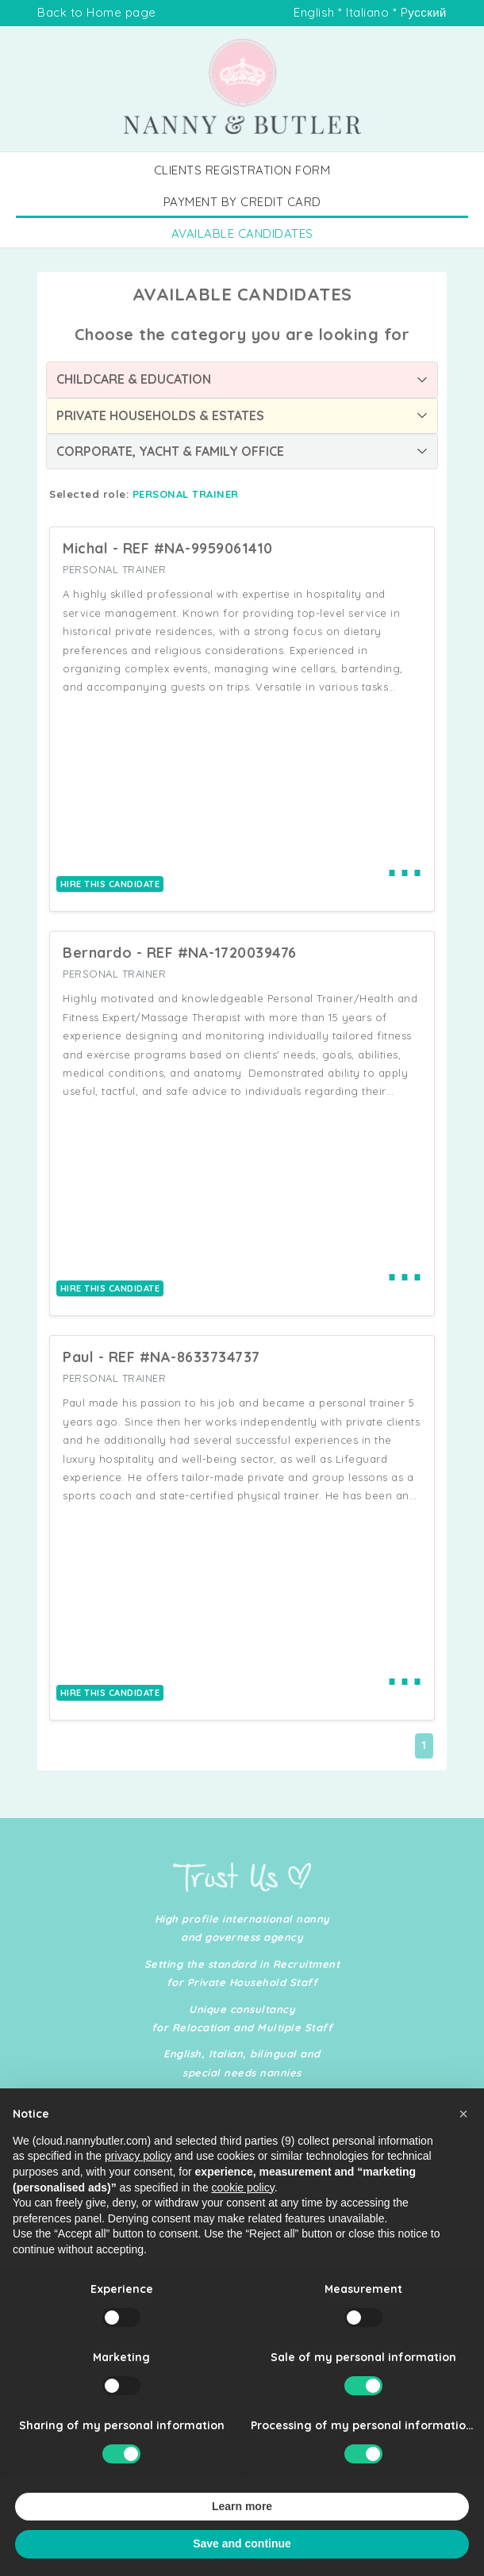  What do you see at coordinates (424, 12) in the screenshot?
I see `Pусский` at bounding box center [424, 12].